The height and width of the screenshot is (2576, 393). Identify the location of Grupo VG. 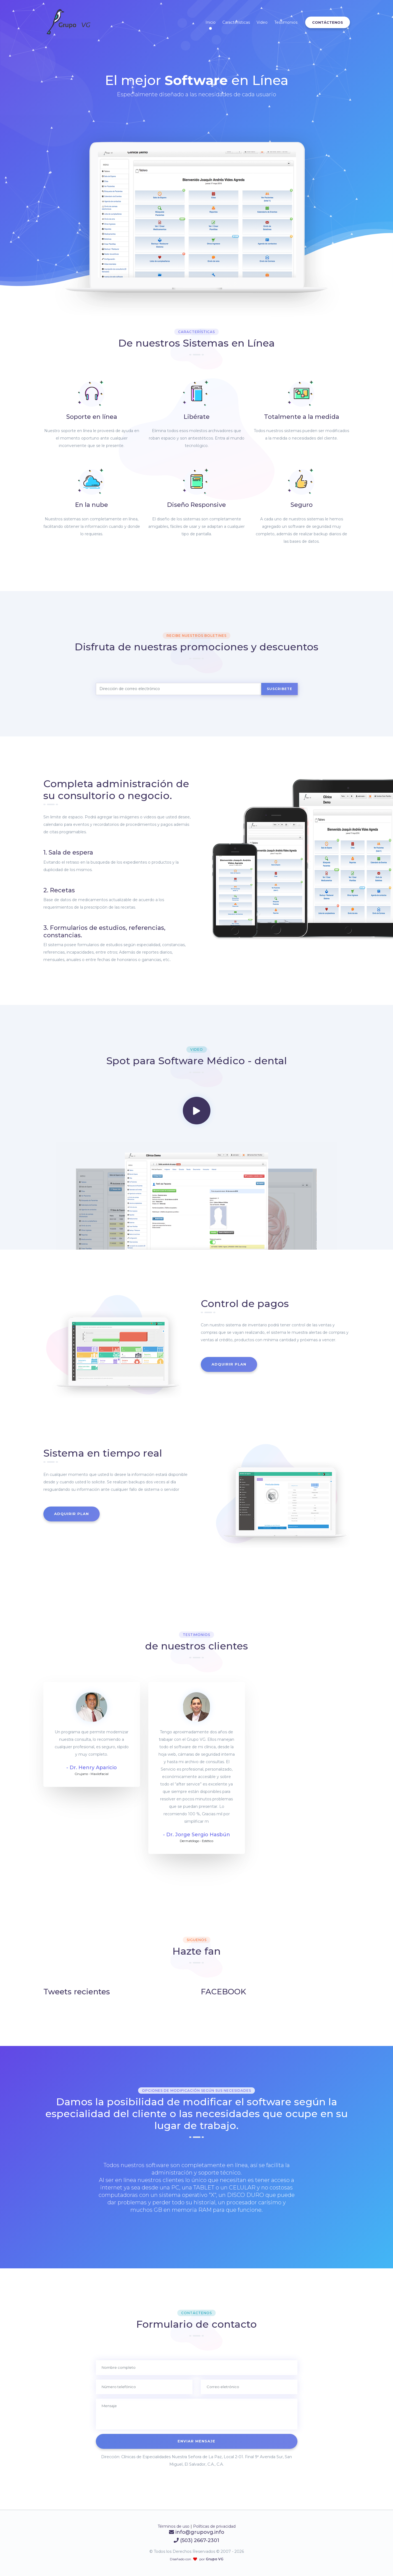
(214, 2559).